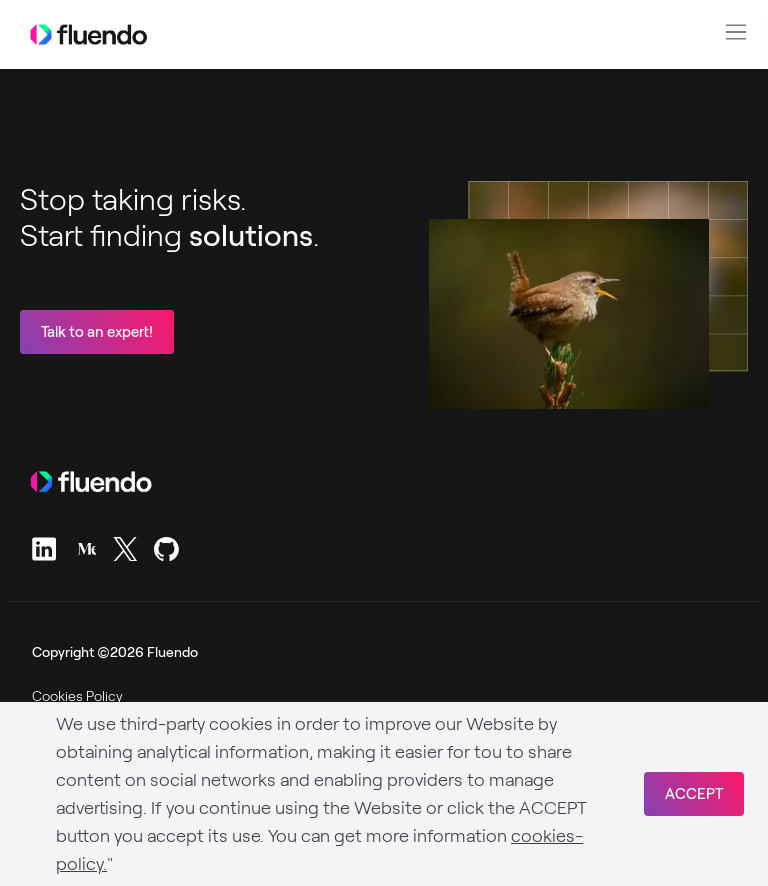  Describe the element at coordinates (77, 696) in the screenshot. I see `Cookies Policy` at that location.